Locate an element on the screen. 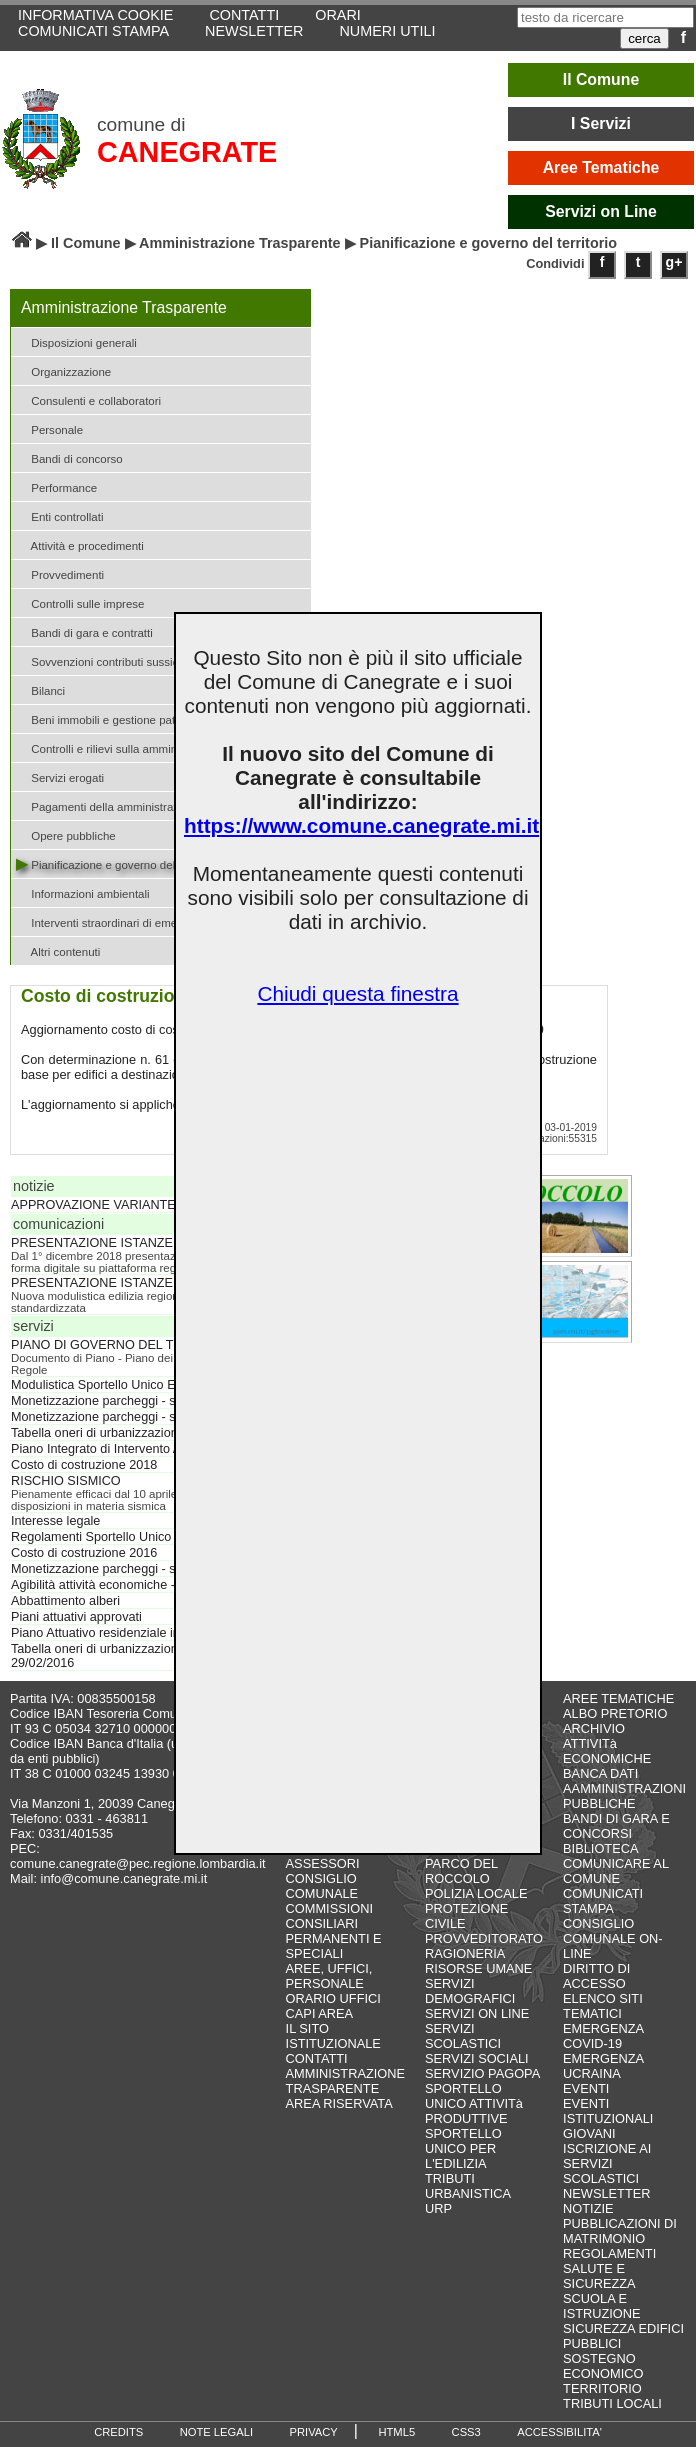  EMERGENZA COVID-19 is located at coordinates (603, 2036).